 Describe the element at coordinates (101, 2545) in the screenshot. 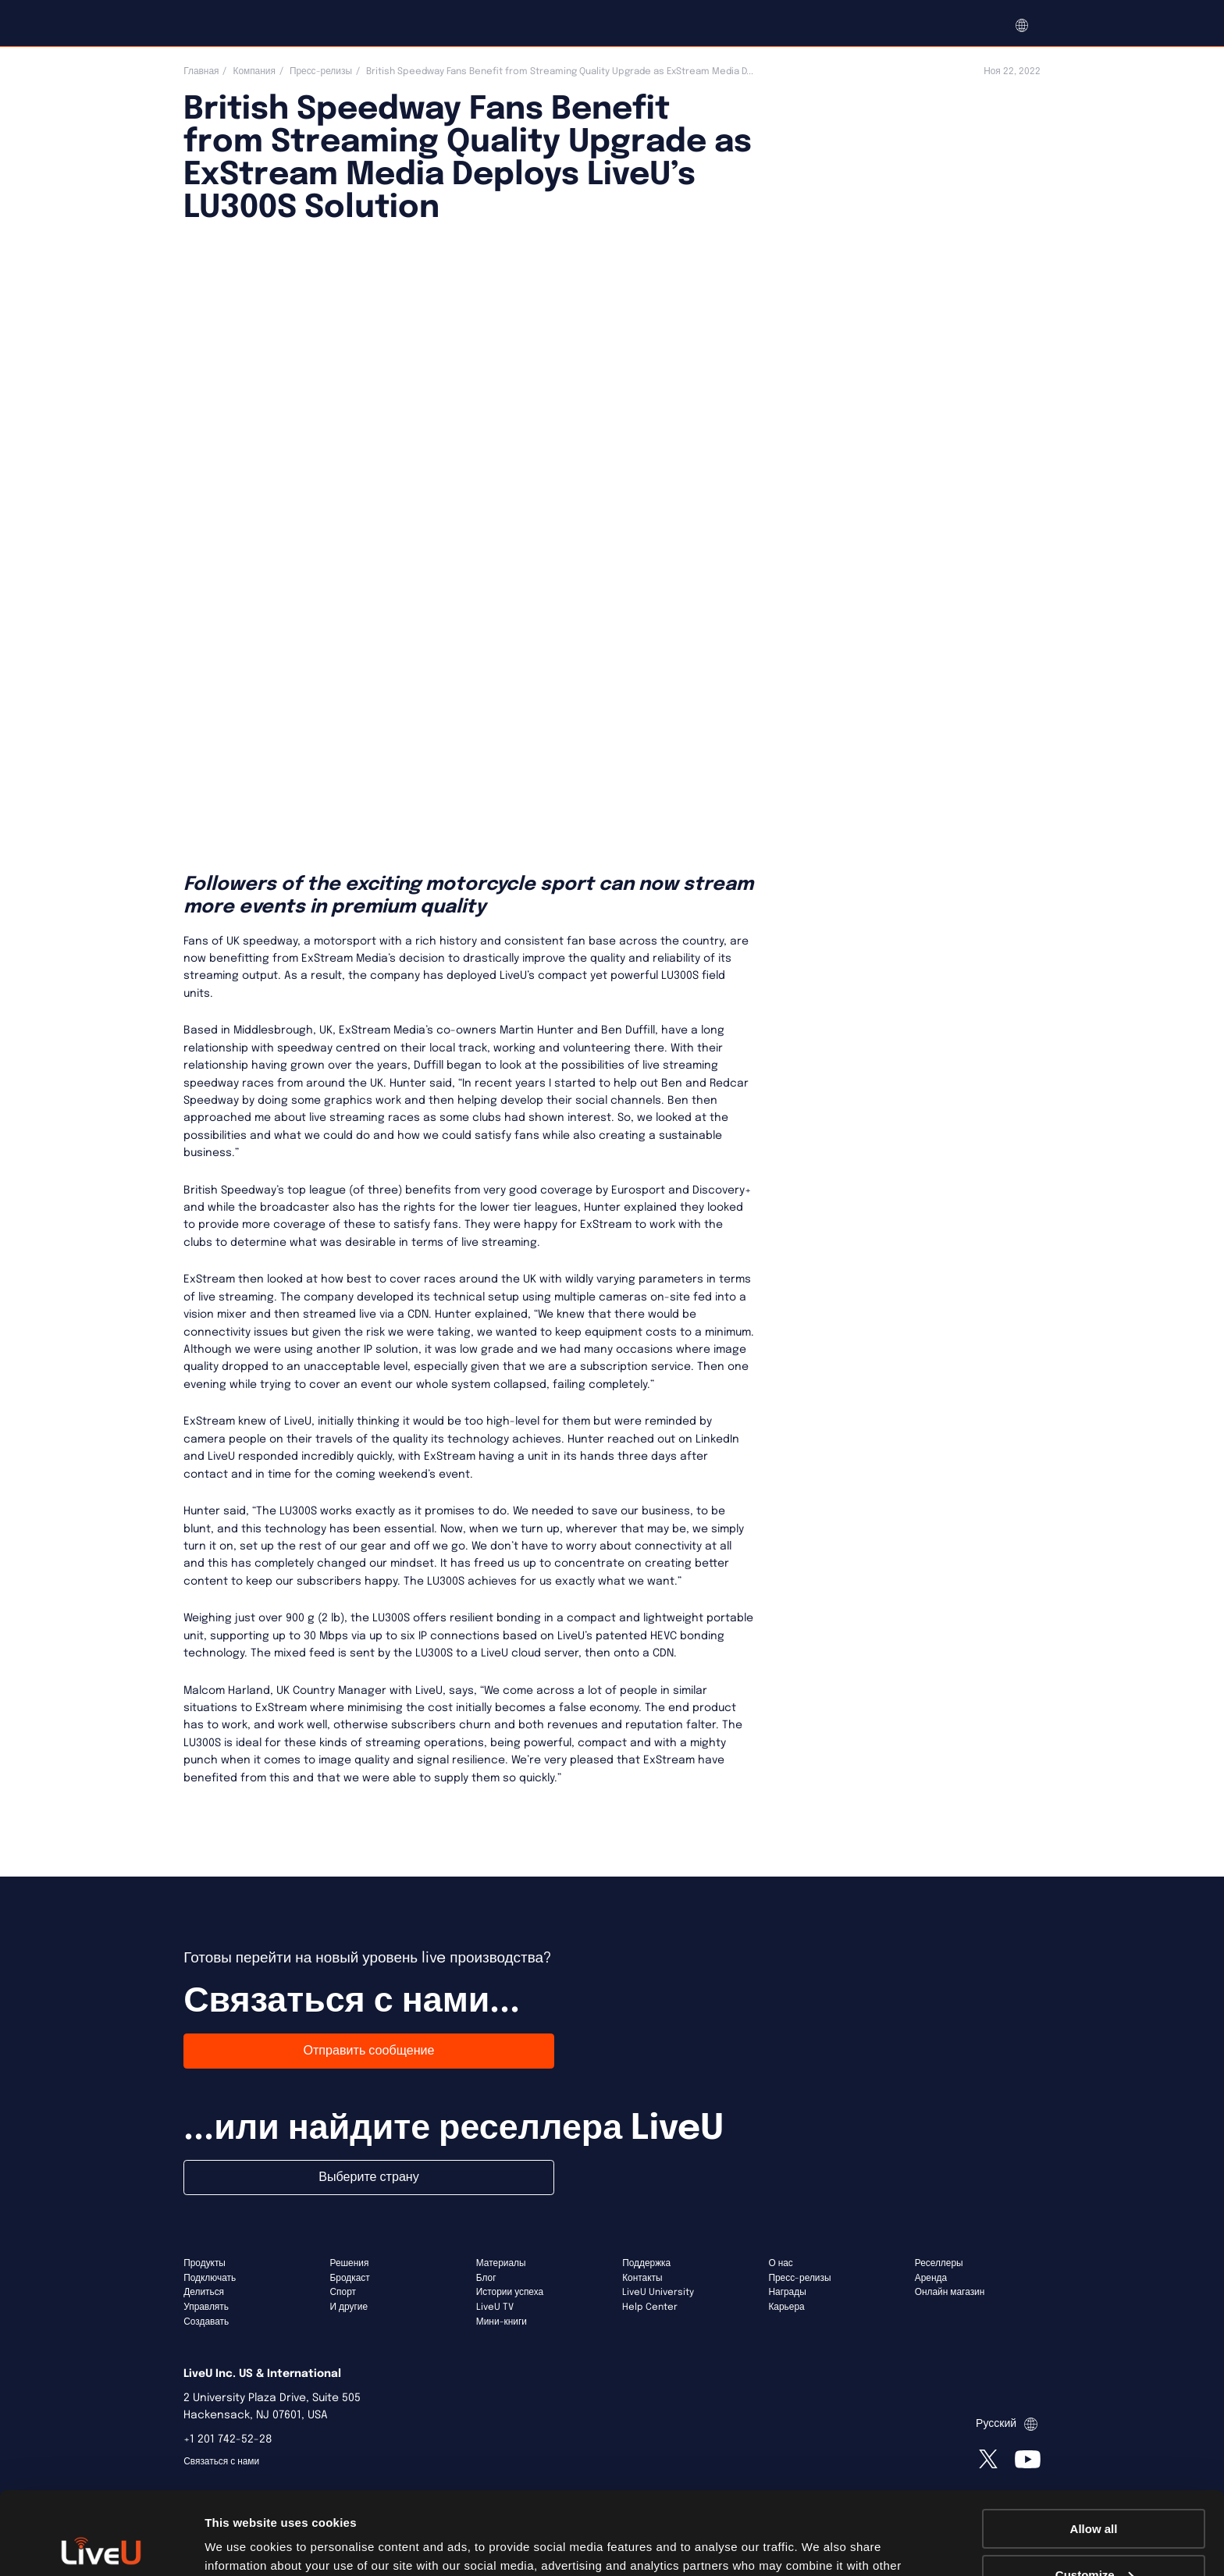

I see `[Usercentrics Cookiebot - opens in a new window]` at that location.